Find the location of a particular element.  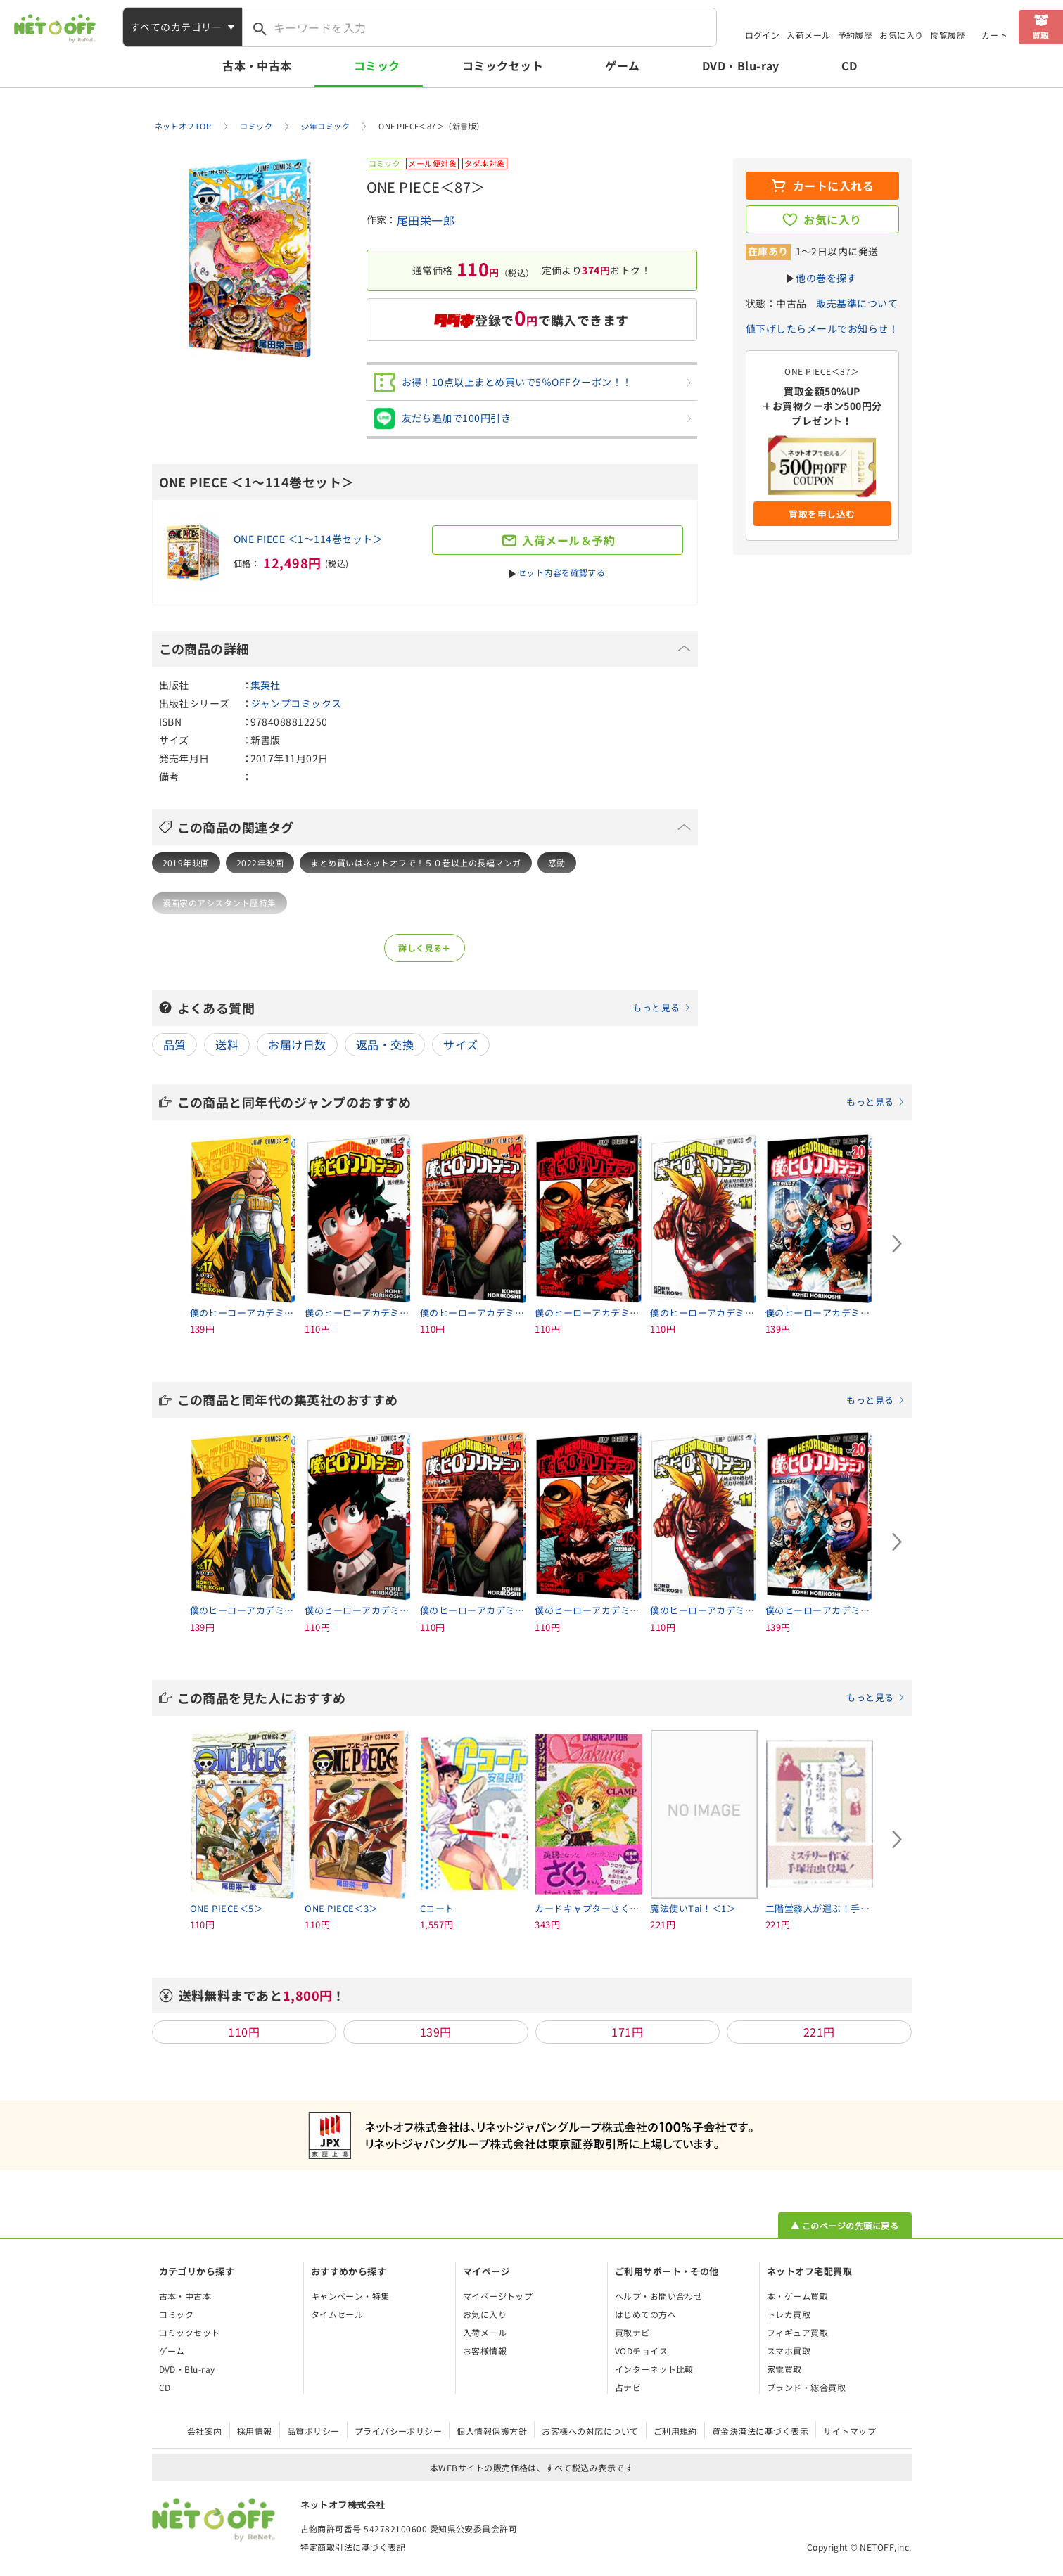

送料 is located at coordinates (226, 1044).